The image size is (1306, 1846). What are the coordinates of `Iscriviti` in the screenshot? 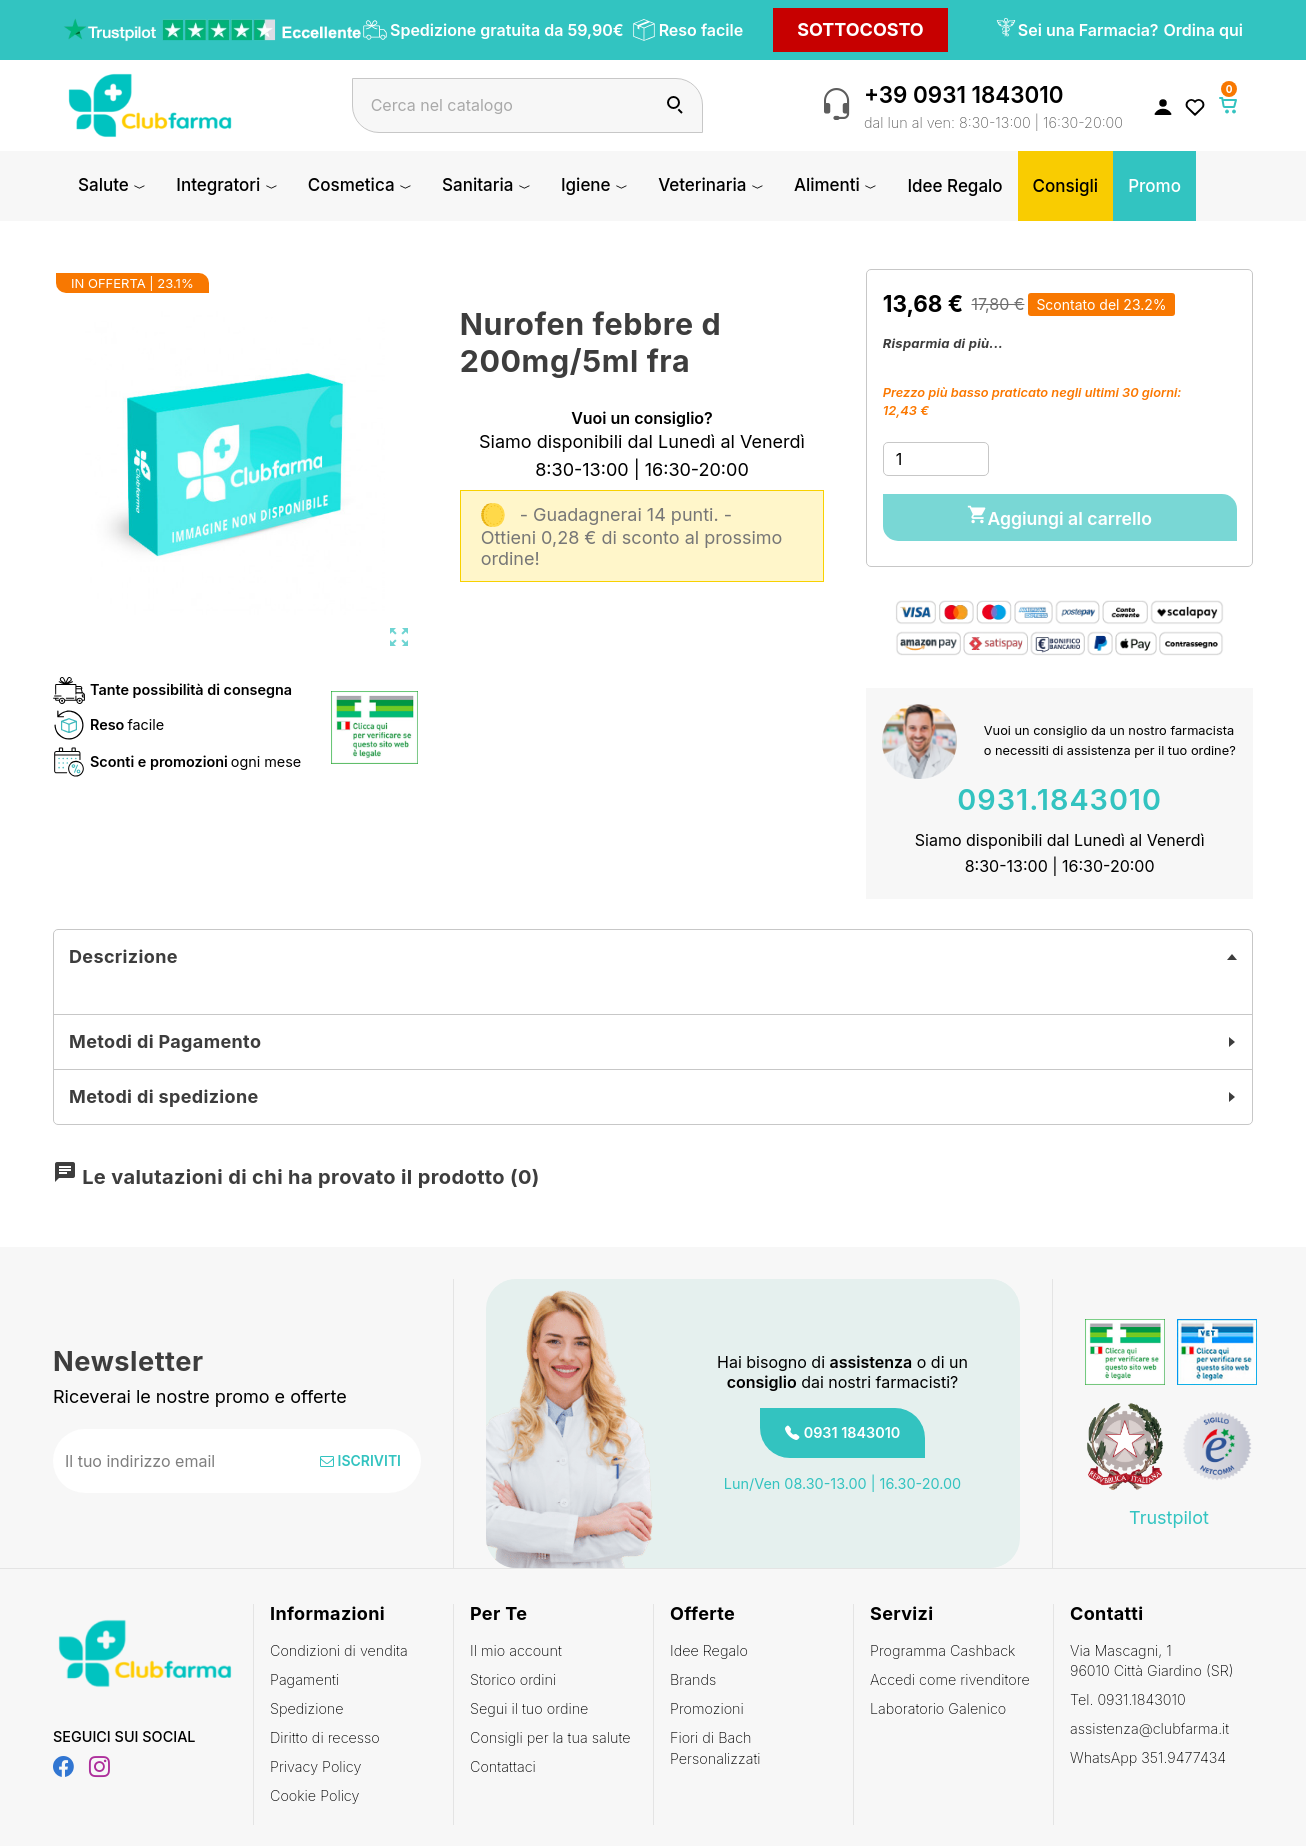 It's located at (360, 1456).